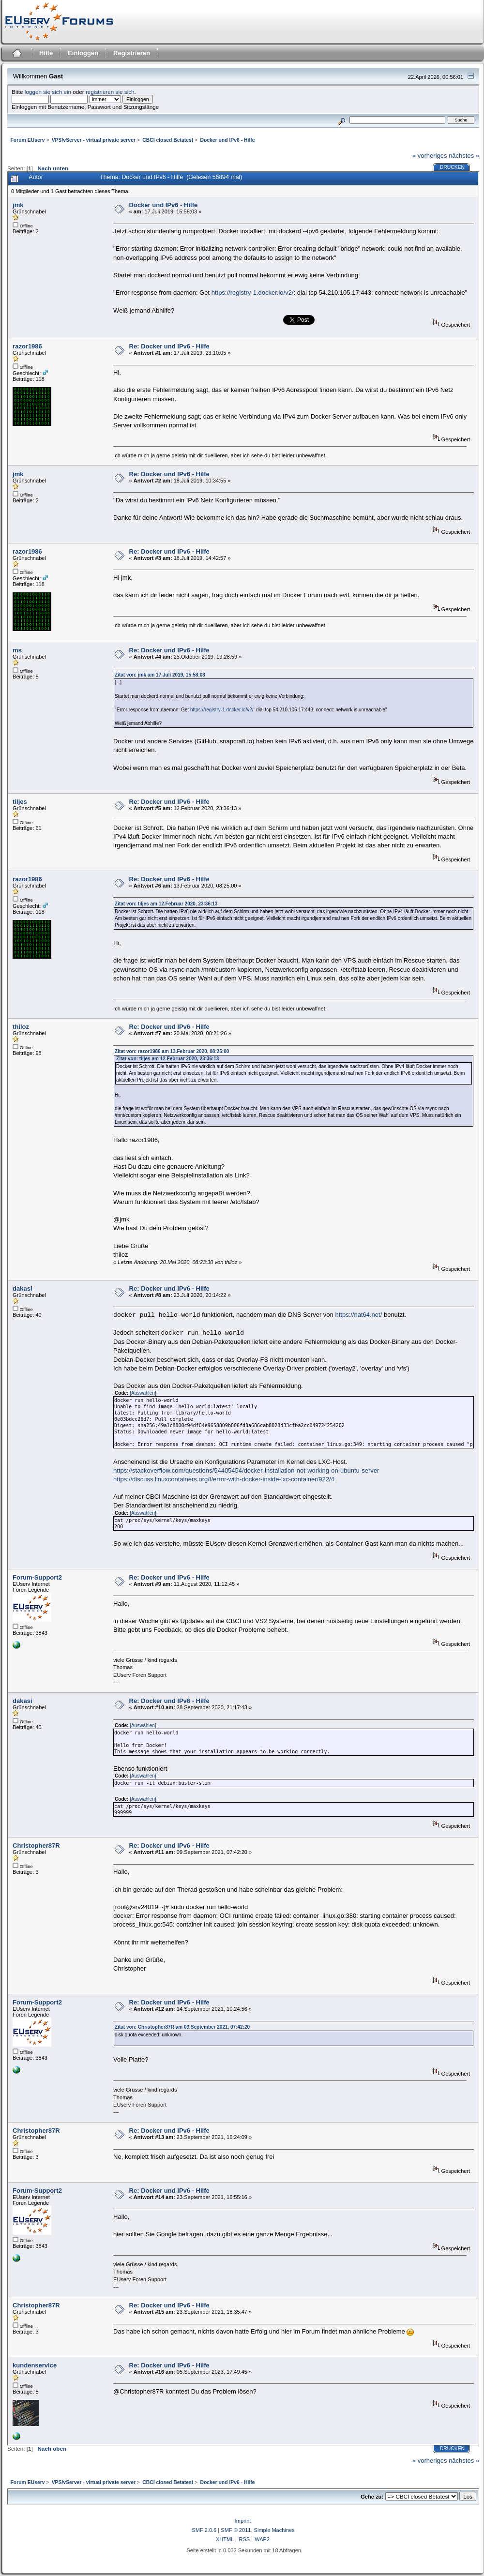  What do you see at coordinates (166, 903) in the screenshot?
I see `Zitat von: tiljes am 12.Februar 2020, 23:36:13` at bounding box center [166, 903].